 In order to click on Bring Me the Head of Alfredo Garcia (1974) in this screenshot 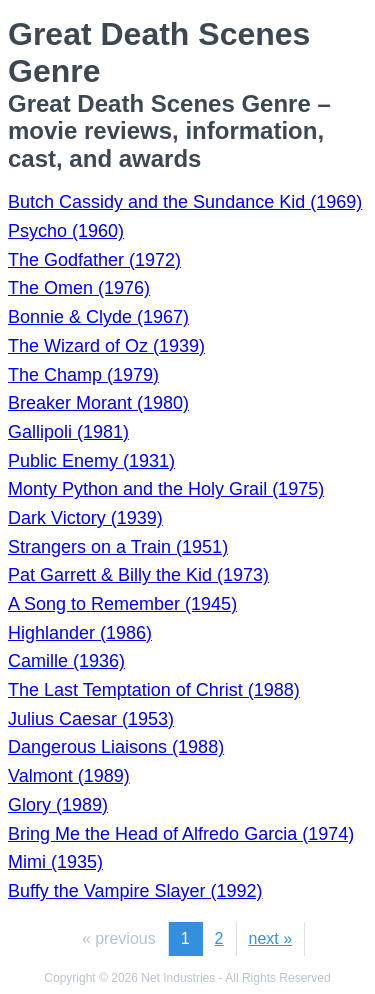, I will do `click(181, 834)`.